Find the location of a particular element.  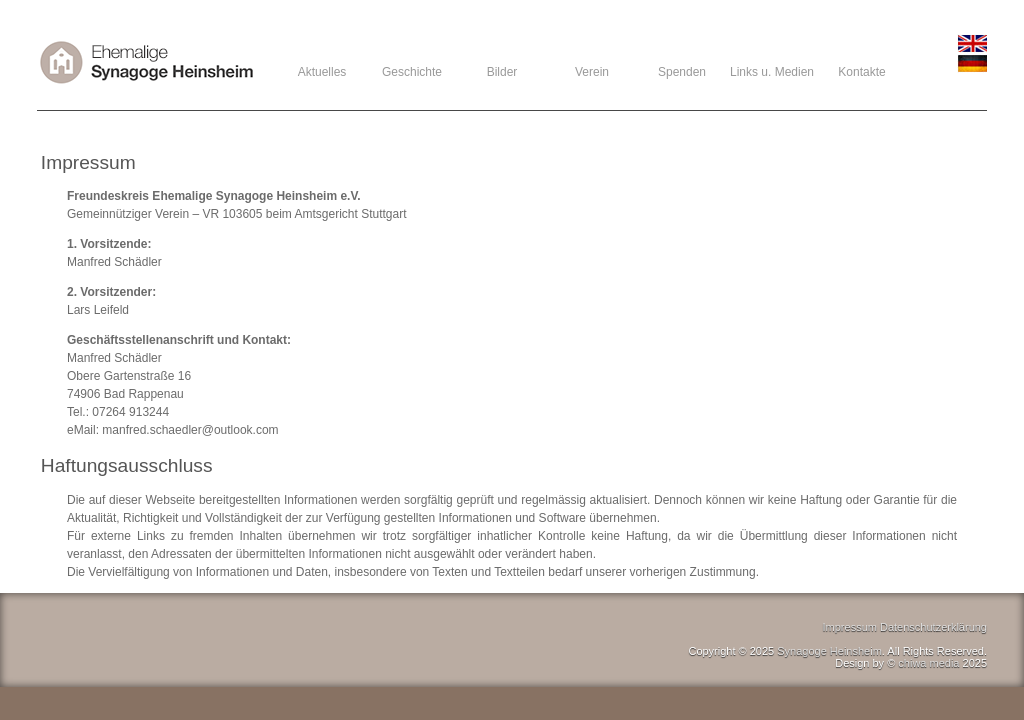

Aktuelles is located at coordinates (322, 72).